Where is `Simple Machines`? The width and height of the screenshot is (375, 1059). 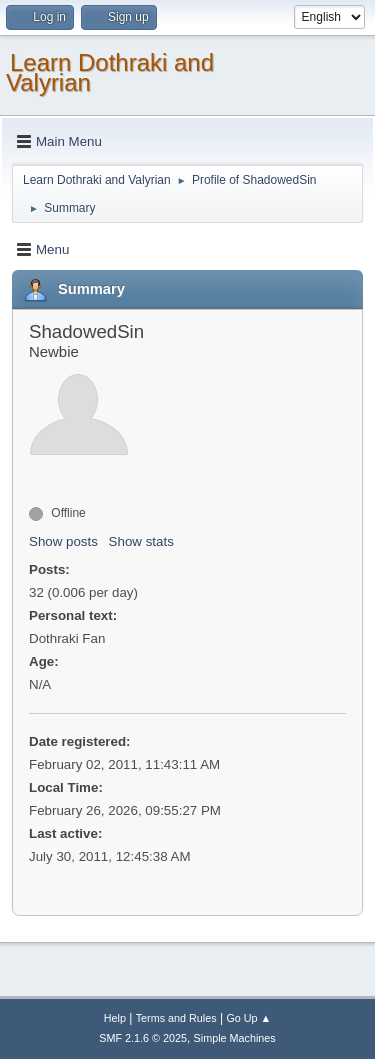
Simple Machines is located at coordinates (235, 1038).